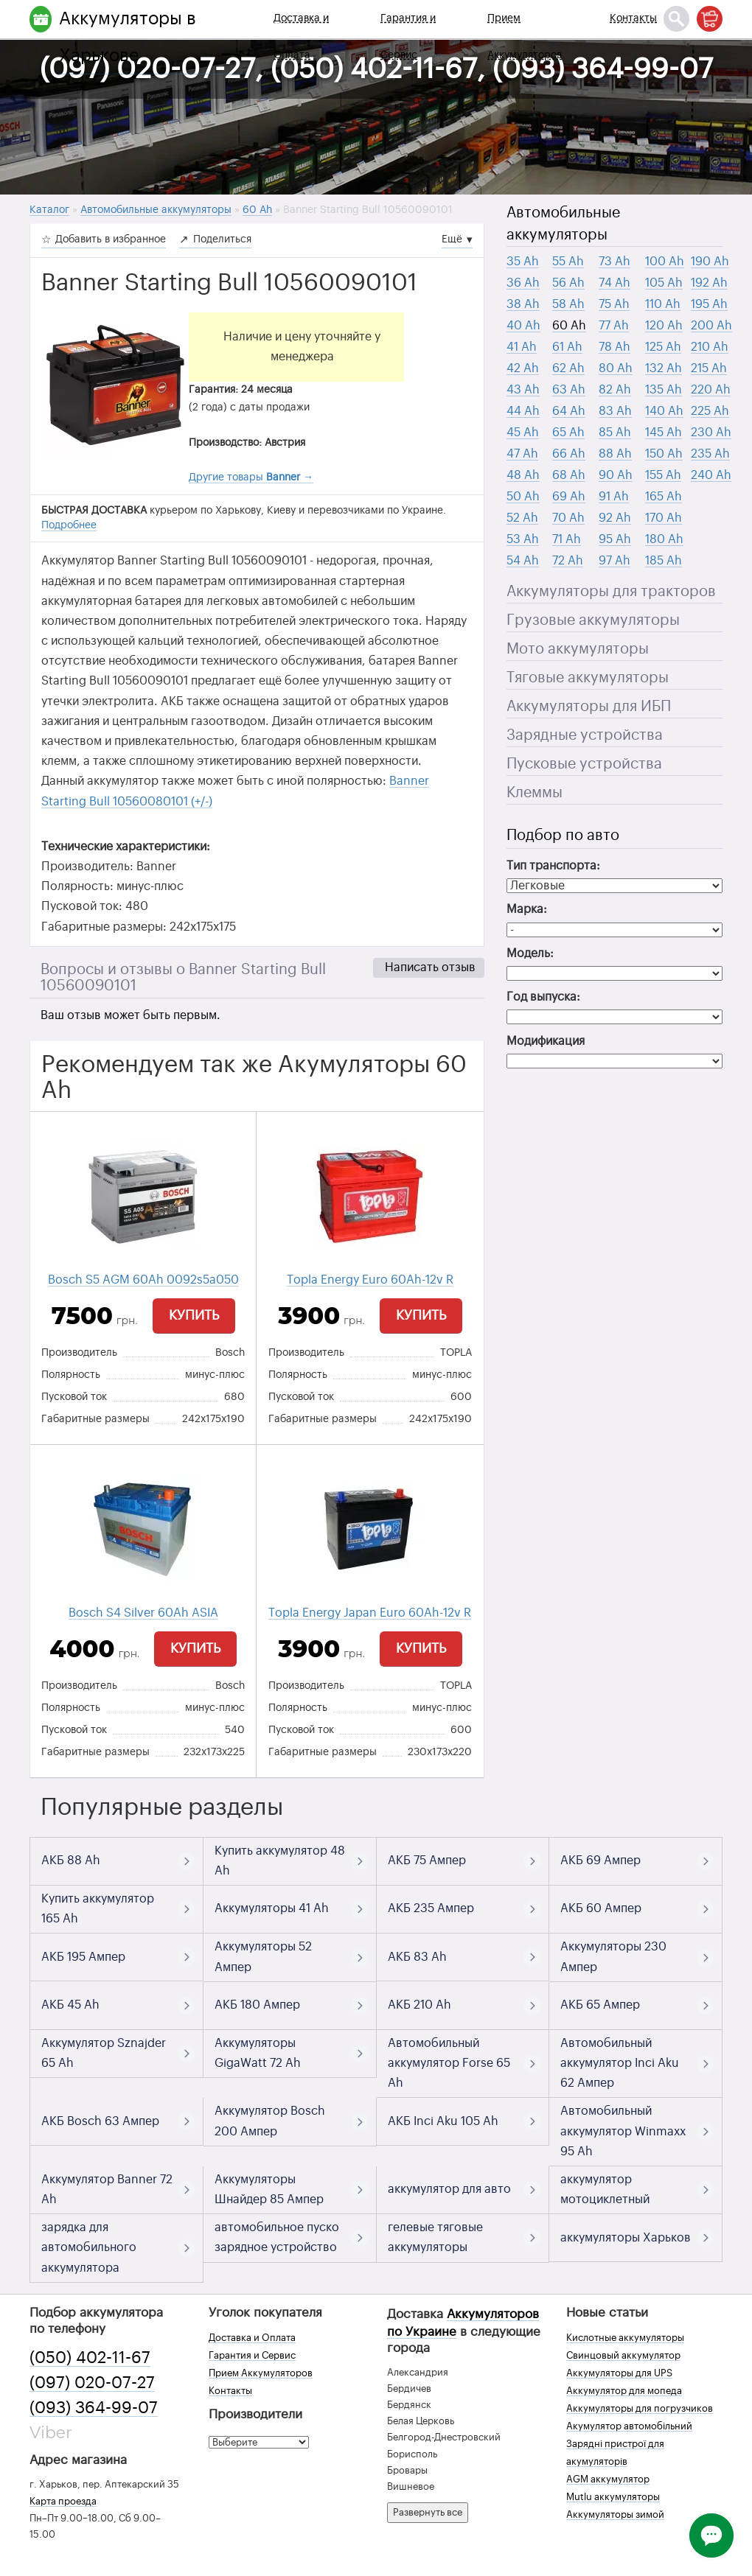 The image size is (752, 2576). Describe the element at coordinates (127, 37) in the screenshot. I see `Аккумуляторы в Харькове` at that location.